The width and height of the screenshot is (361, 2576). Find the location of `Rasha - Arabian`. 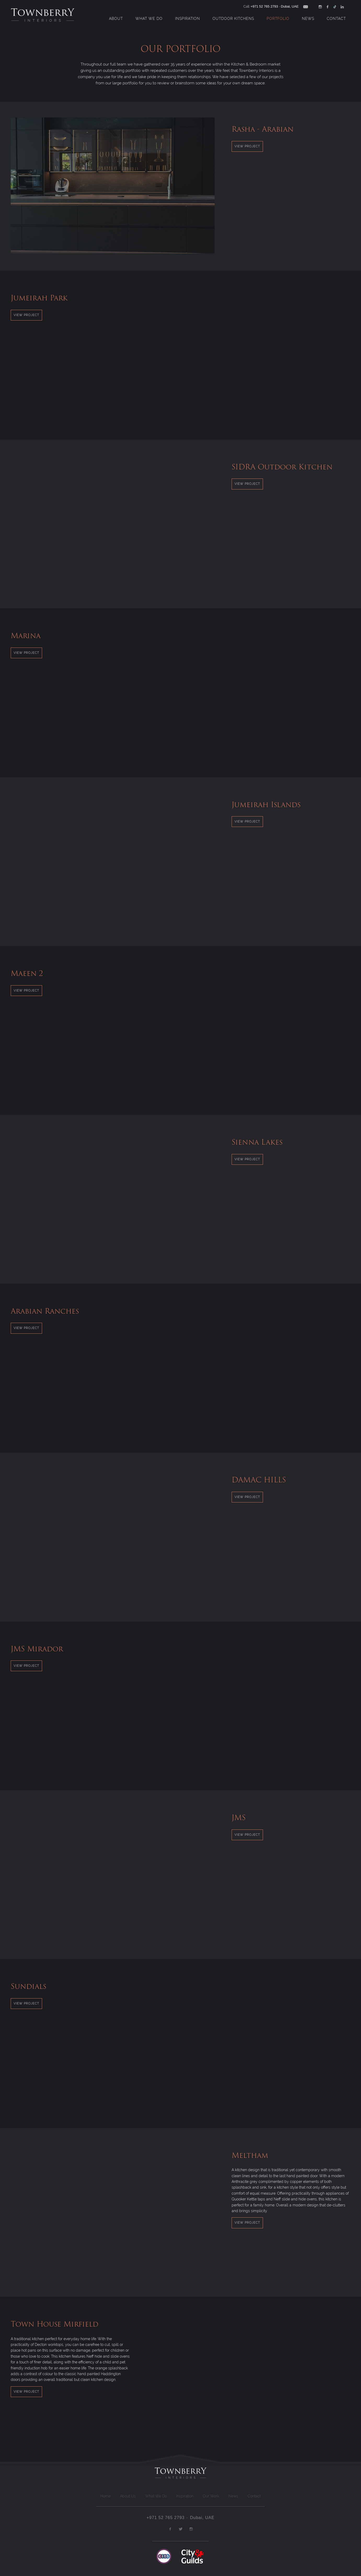

Rasha - Arabian is located at coordinates (263, 129).